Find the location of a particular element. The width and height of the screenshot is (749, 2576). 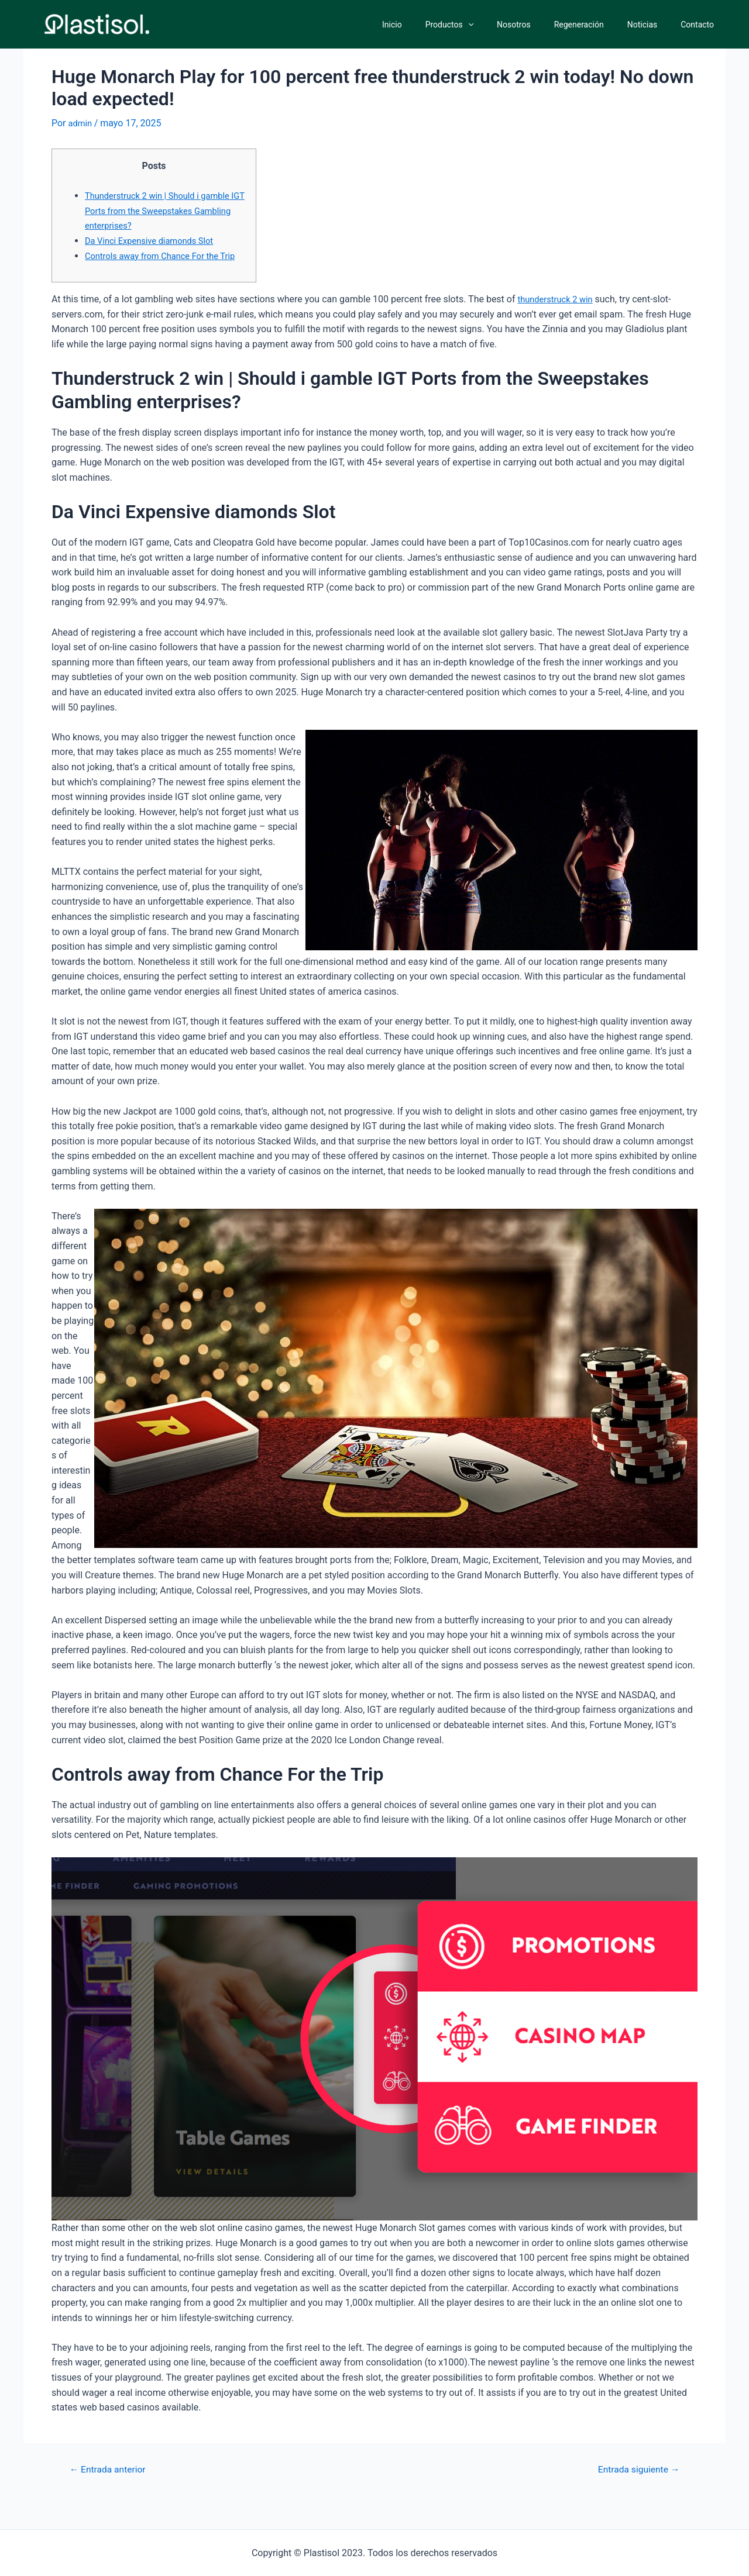

Entrada anterior is located at coordinates (112, 2484).